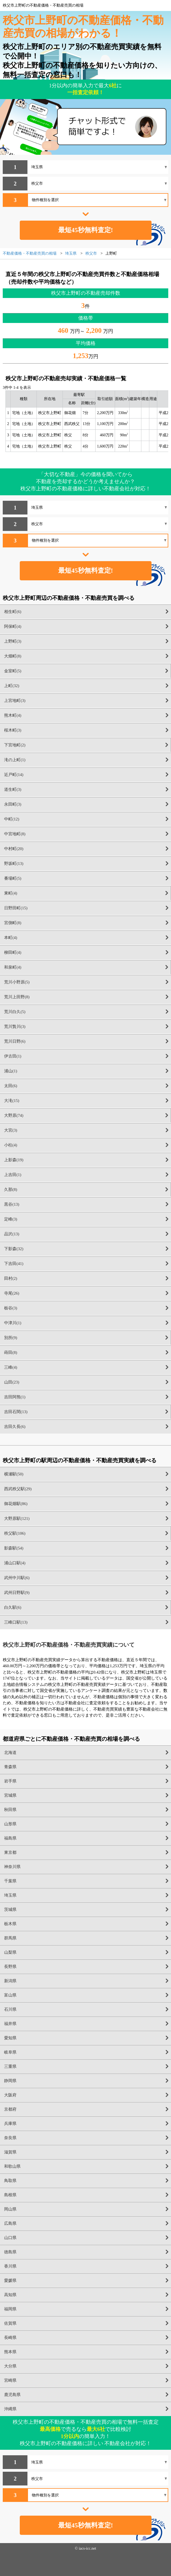 The image size is (171, 2576). Describe the element at coordinates (10, 1852) in the screenshot. I see `東京都` at that location.